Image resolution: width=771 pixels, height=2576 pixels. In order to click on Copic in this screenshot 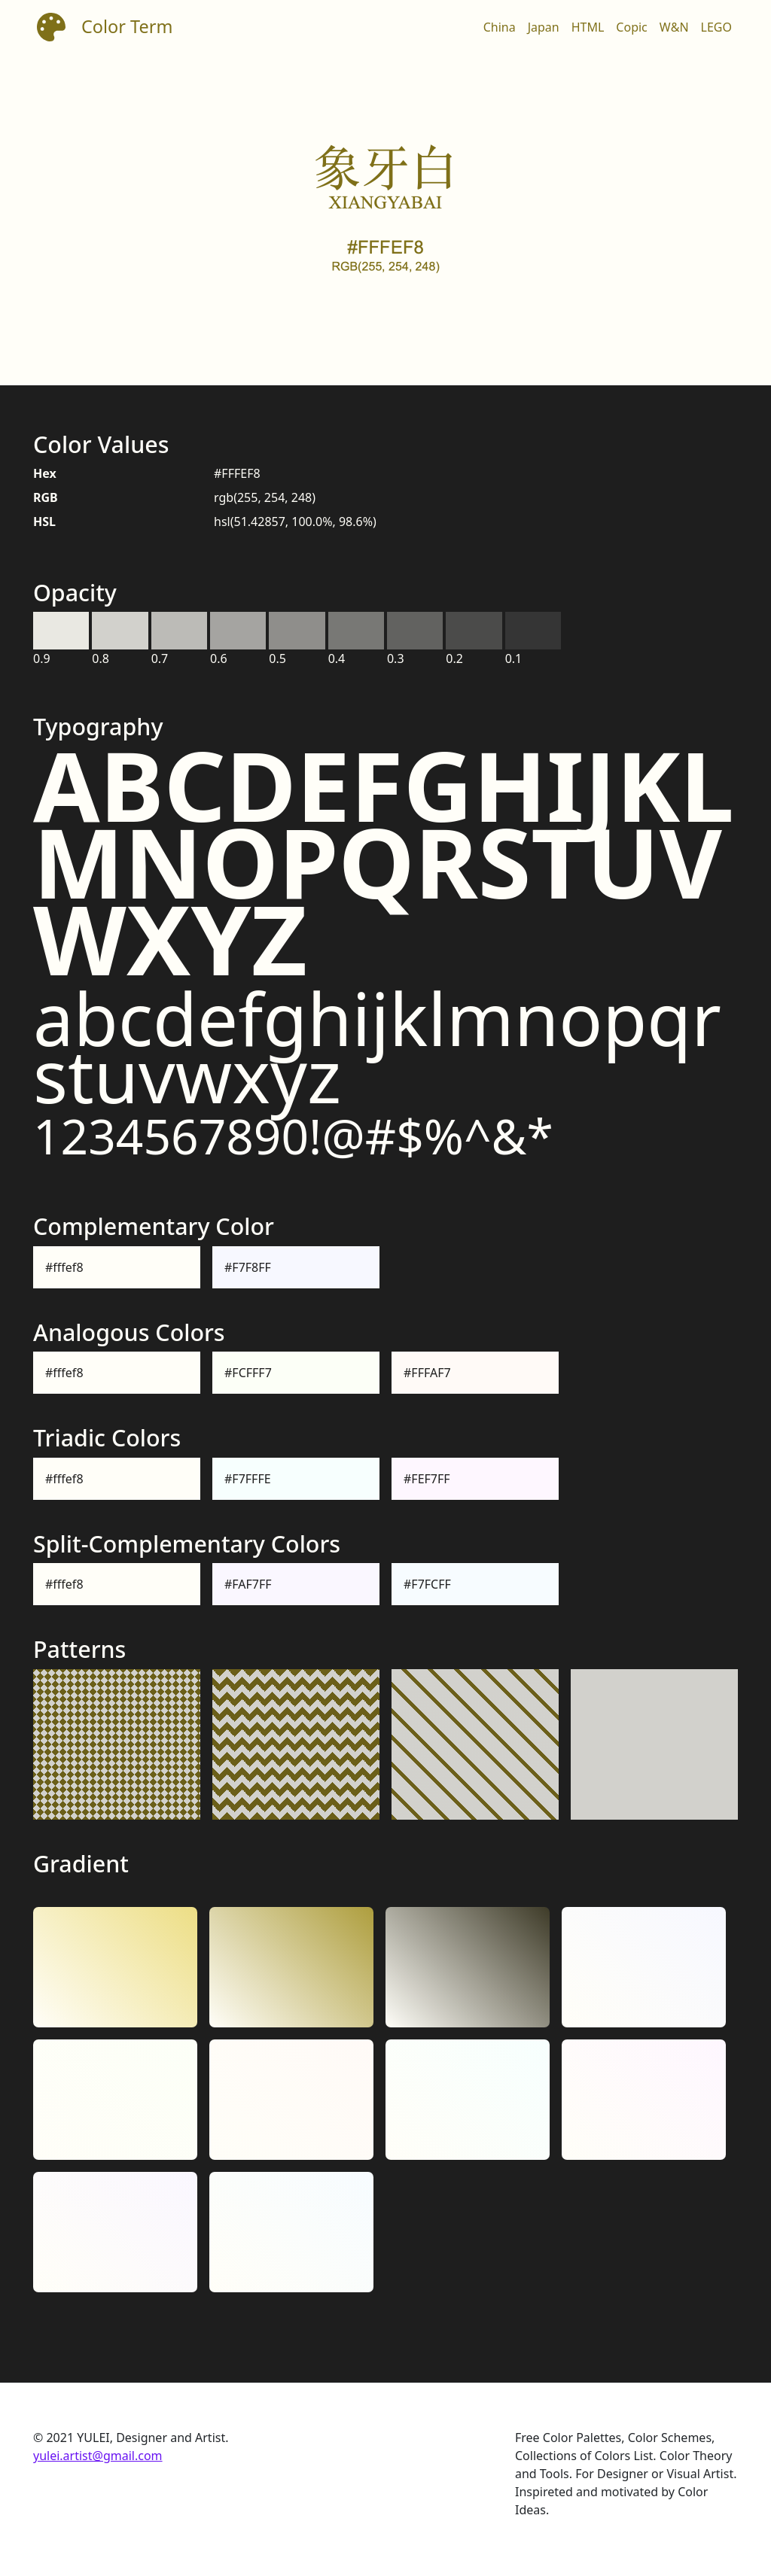, I will do `click(631, 27)`.